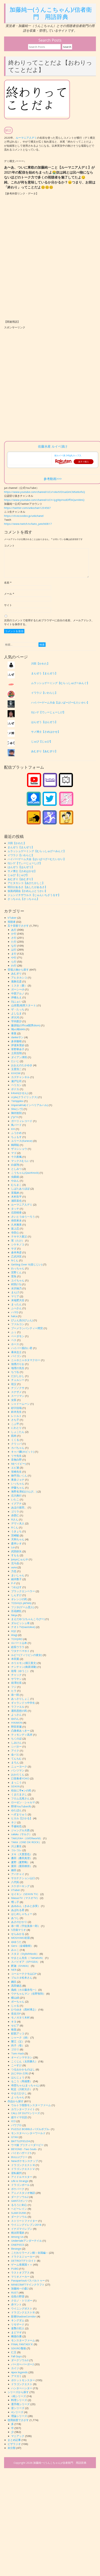  What do you see at coordinates (16, 1579) in the screenshot?
I see `細木数子` at bounding box center [16, 1579].